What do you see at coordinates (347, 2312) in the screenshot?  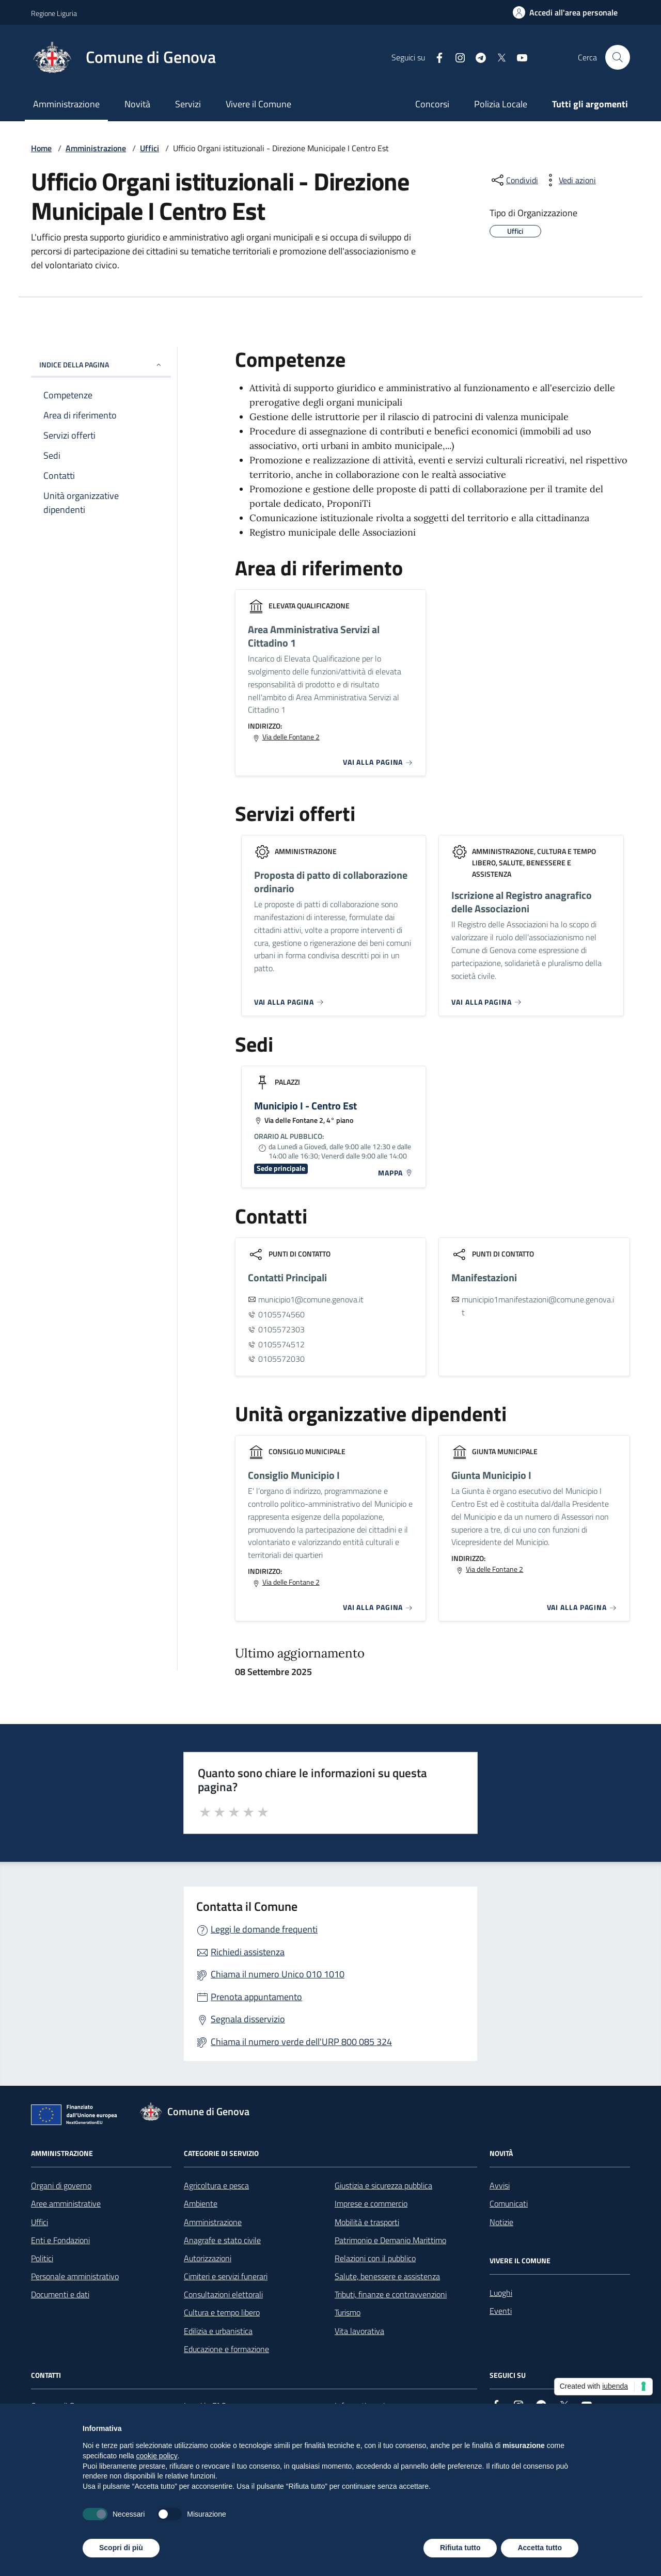 I see `Turismo` at bounding box center [347, 2312].